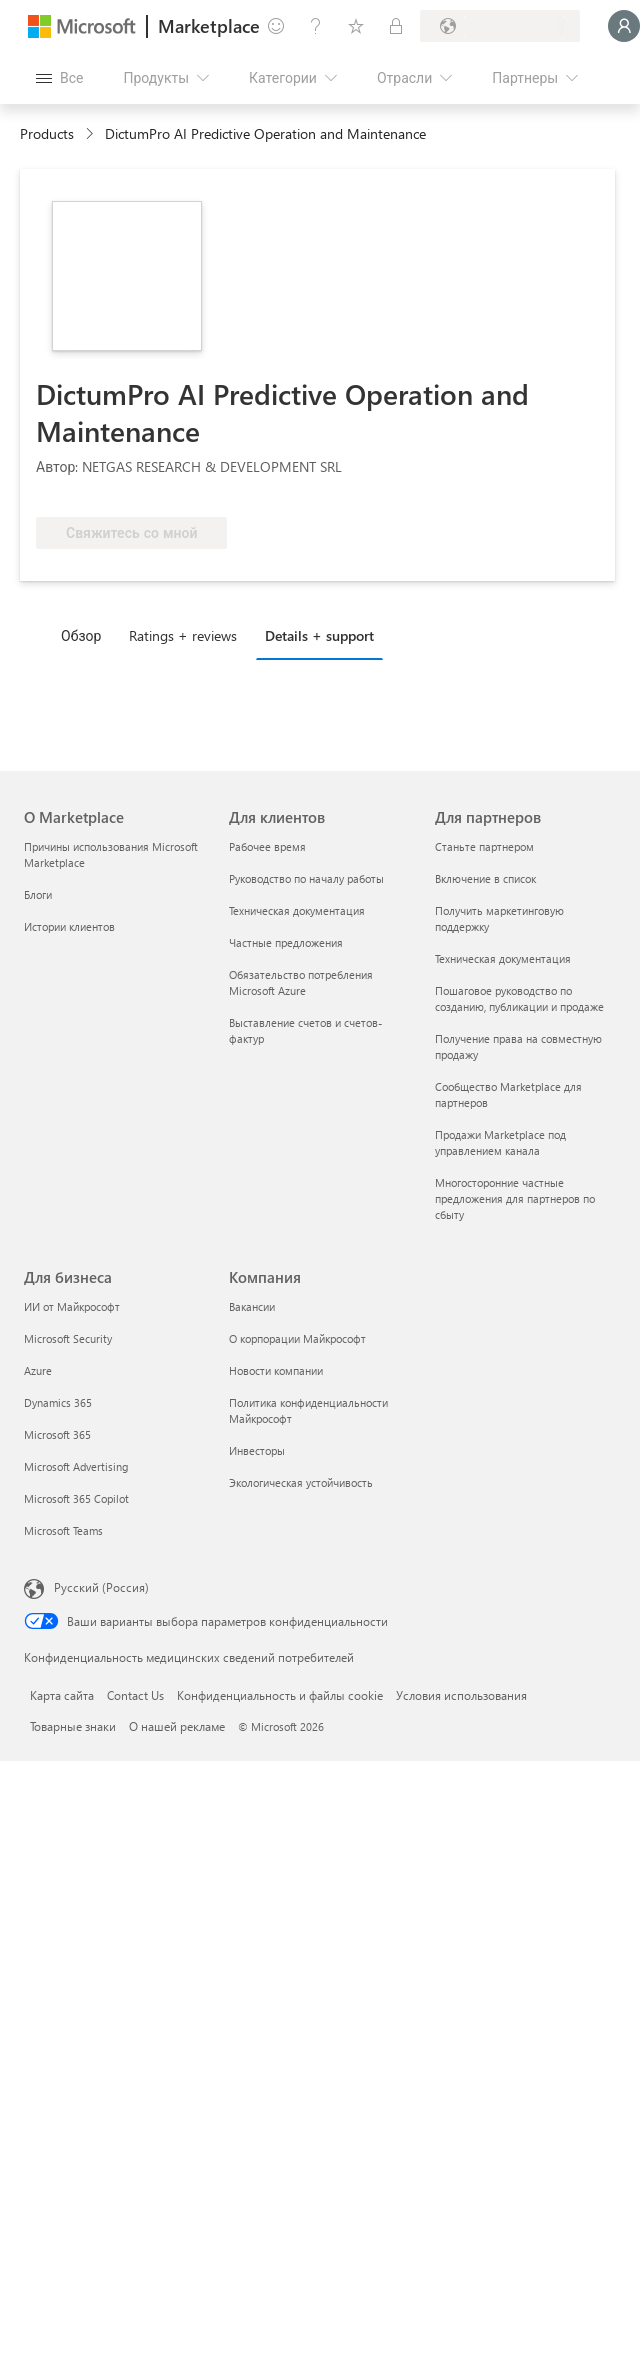 The height and width of the screenshot is (2376, 640). I want to click on Azure [Azure Для бизнеса], so click(38, 1370).